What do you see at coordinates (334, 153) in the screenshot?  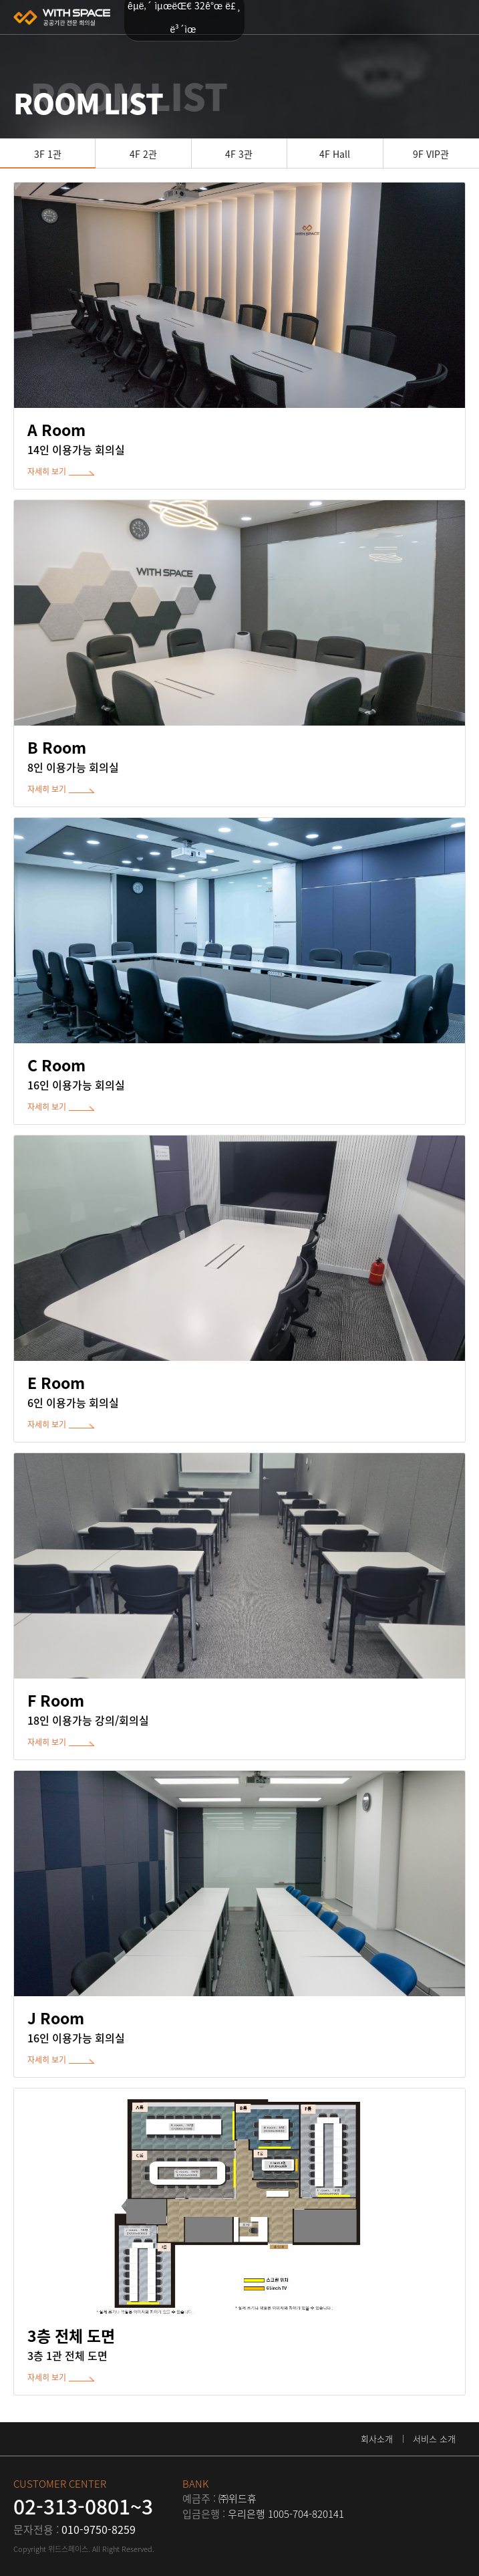 I see `4F Hall` at bounding box center [334, 153].